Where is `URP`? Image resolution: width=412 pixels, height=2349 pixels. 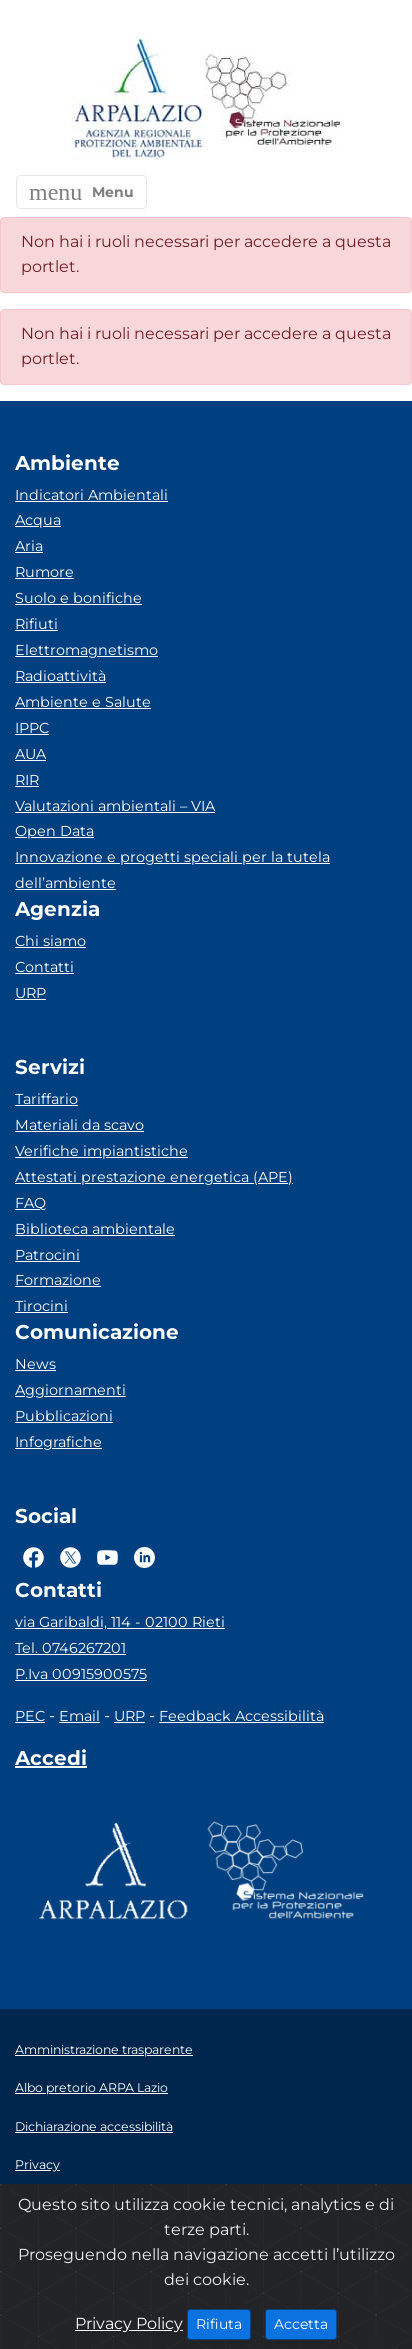
URP is located at coordinates (30, 993).